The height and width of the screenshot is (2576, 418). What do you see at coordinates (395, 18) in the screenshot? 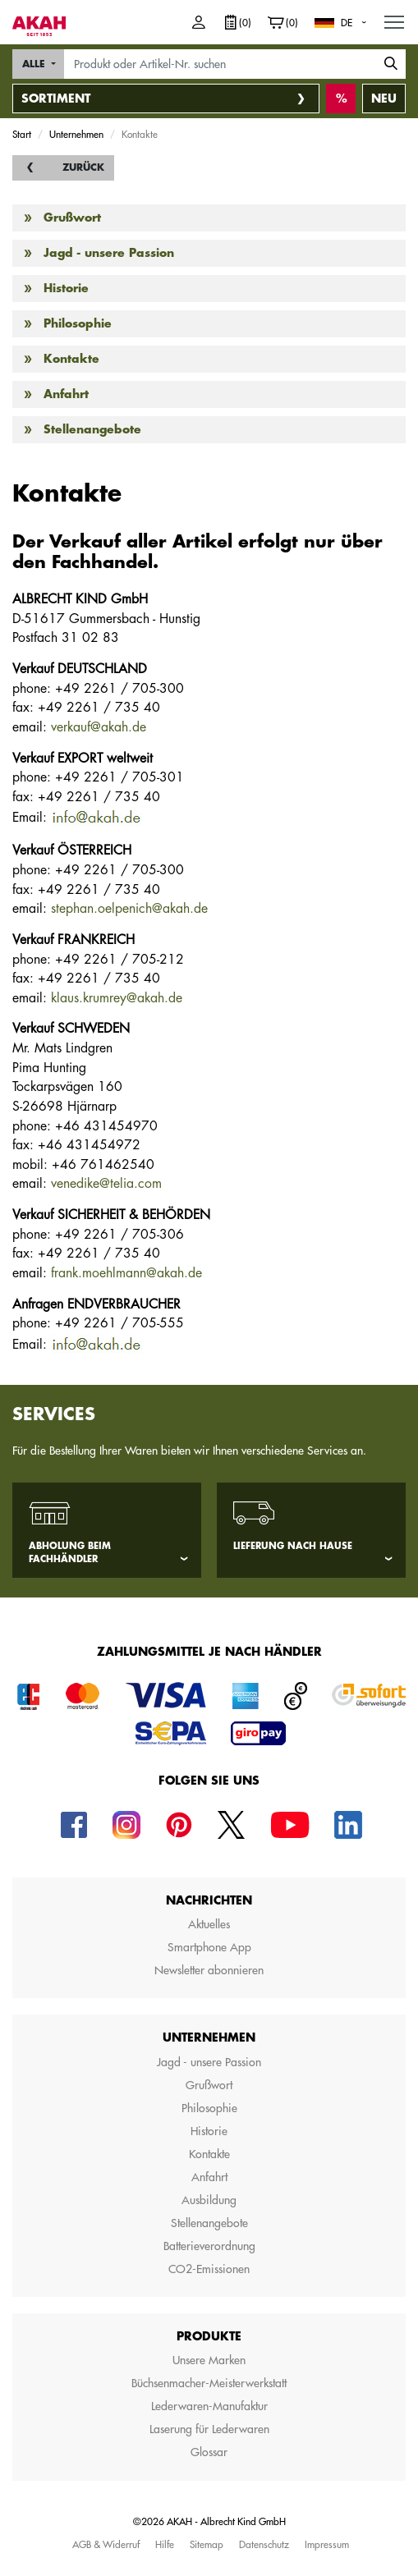
I see `MENU` at bounding box center [395, 18].